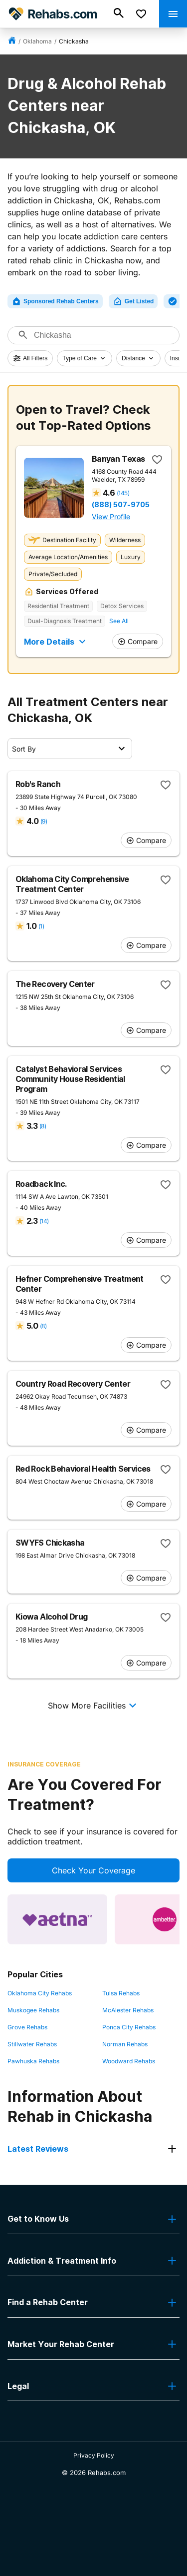 Image resolution: width=187 pixels, height=2576 pixels. What do you see at coordinates (93, 1870) in the screenshot?
I see `Check Your Coverage` at bounding box center [93, 1870].